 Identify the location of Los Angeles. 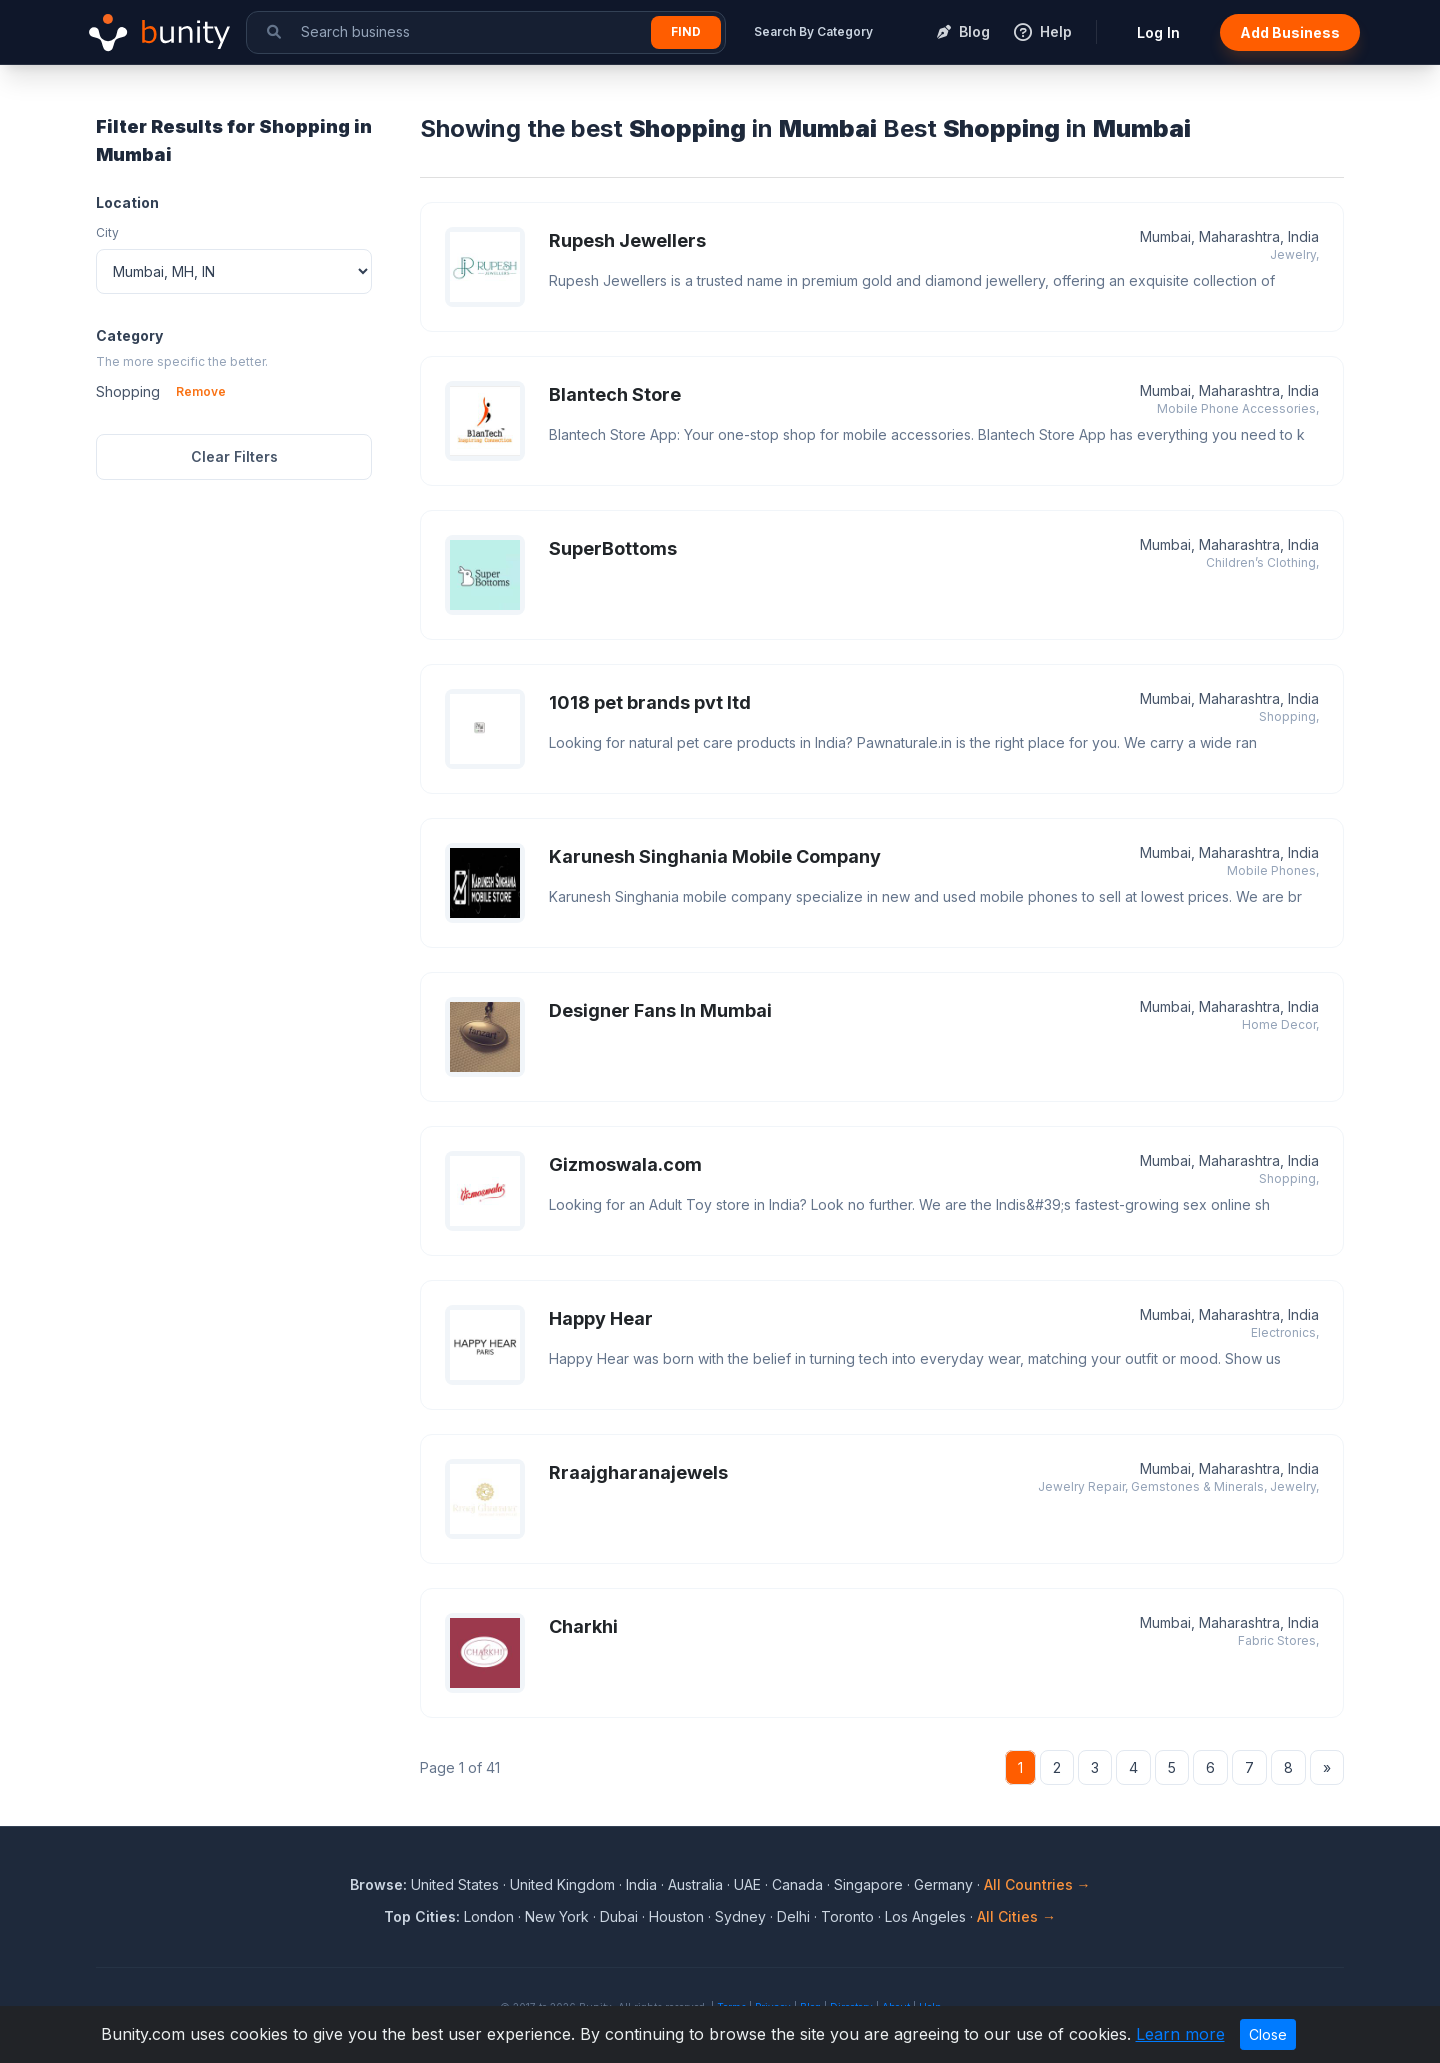
(925, 1916).